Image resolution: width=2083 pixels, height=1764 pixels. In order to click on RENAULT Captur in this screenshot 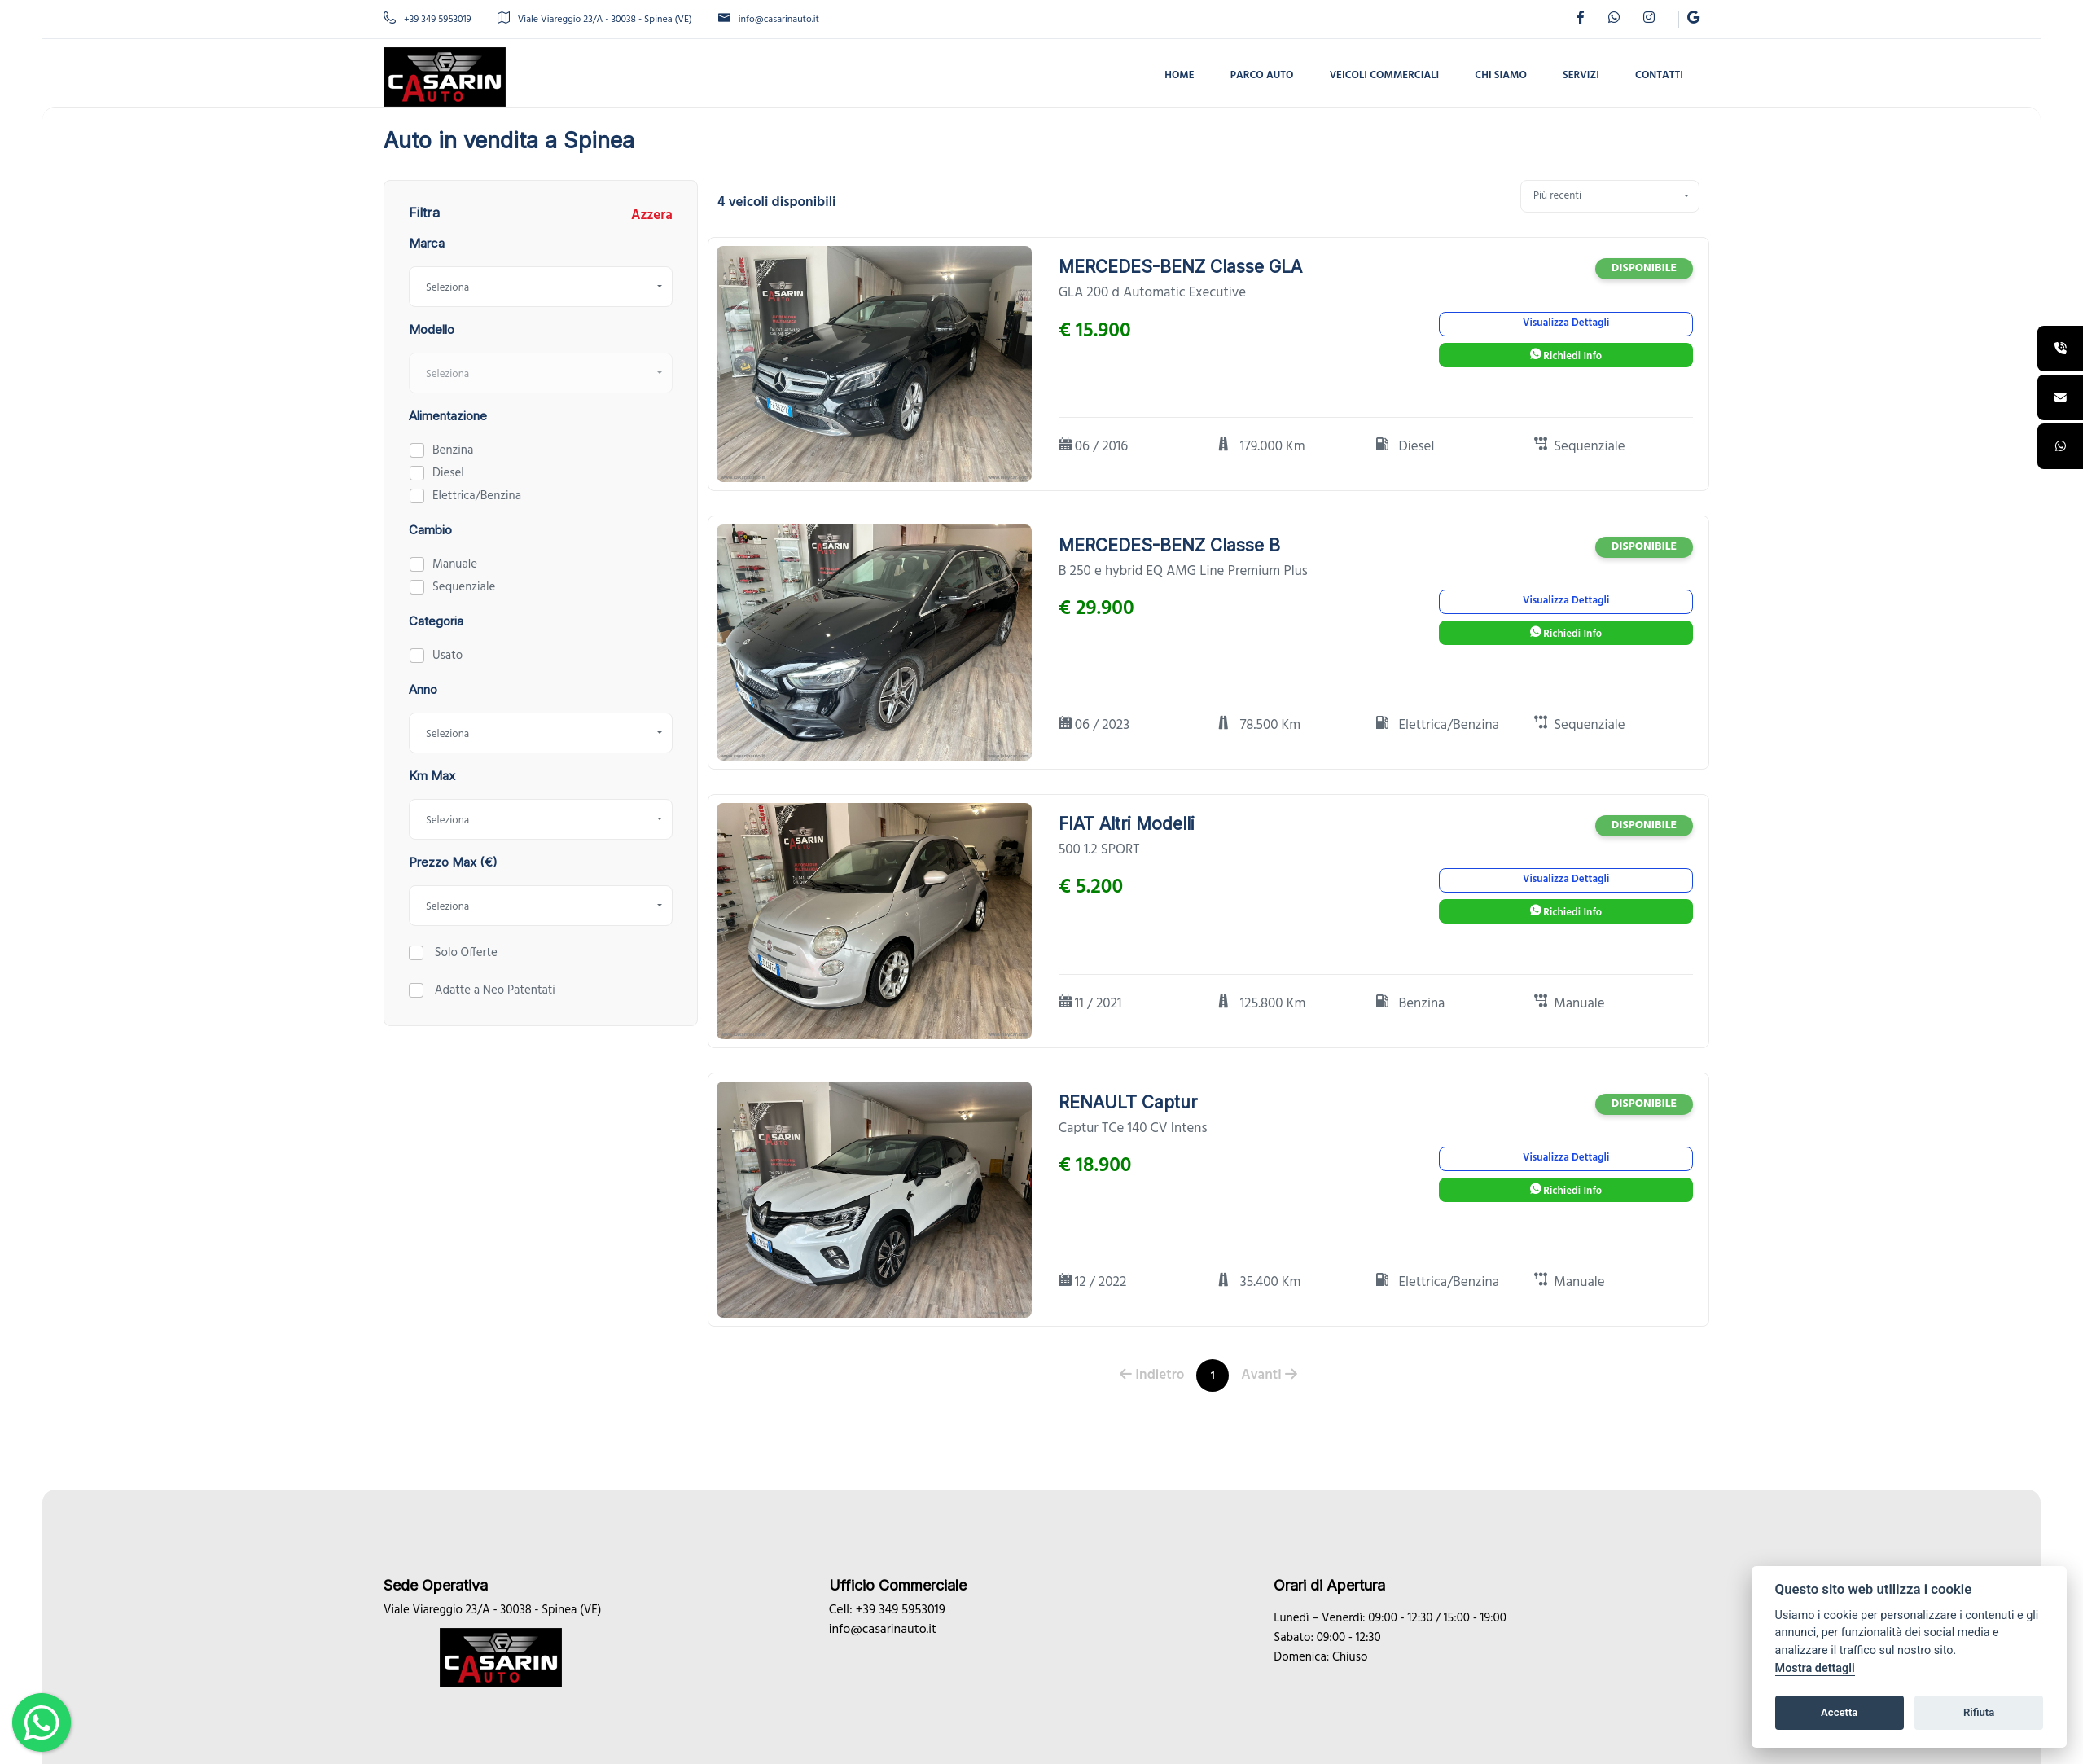, I will do `click(1128, 1102)`.